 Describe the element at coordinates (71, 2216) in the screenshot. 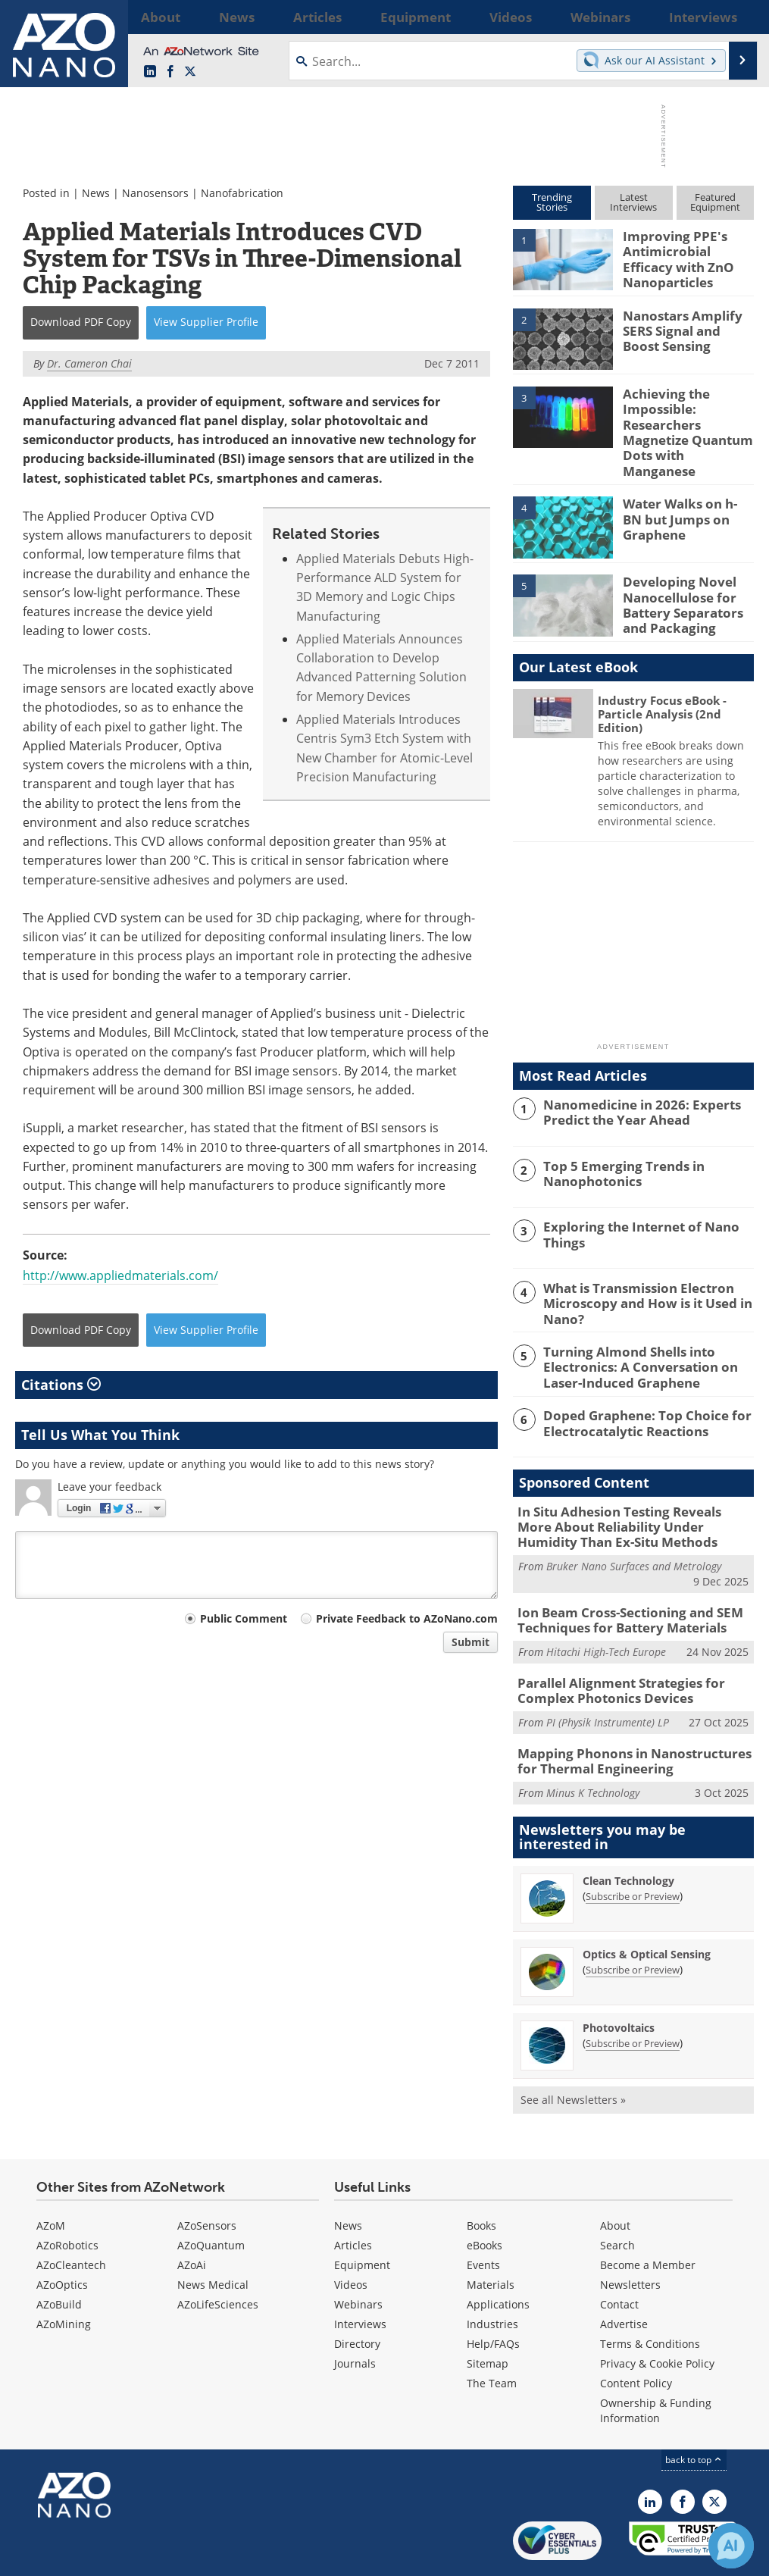

I see `AZoCleantech` at that location.